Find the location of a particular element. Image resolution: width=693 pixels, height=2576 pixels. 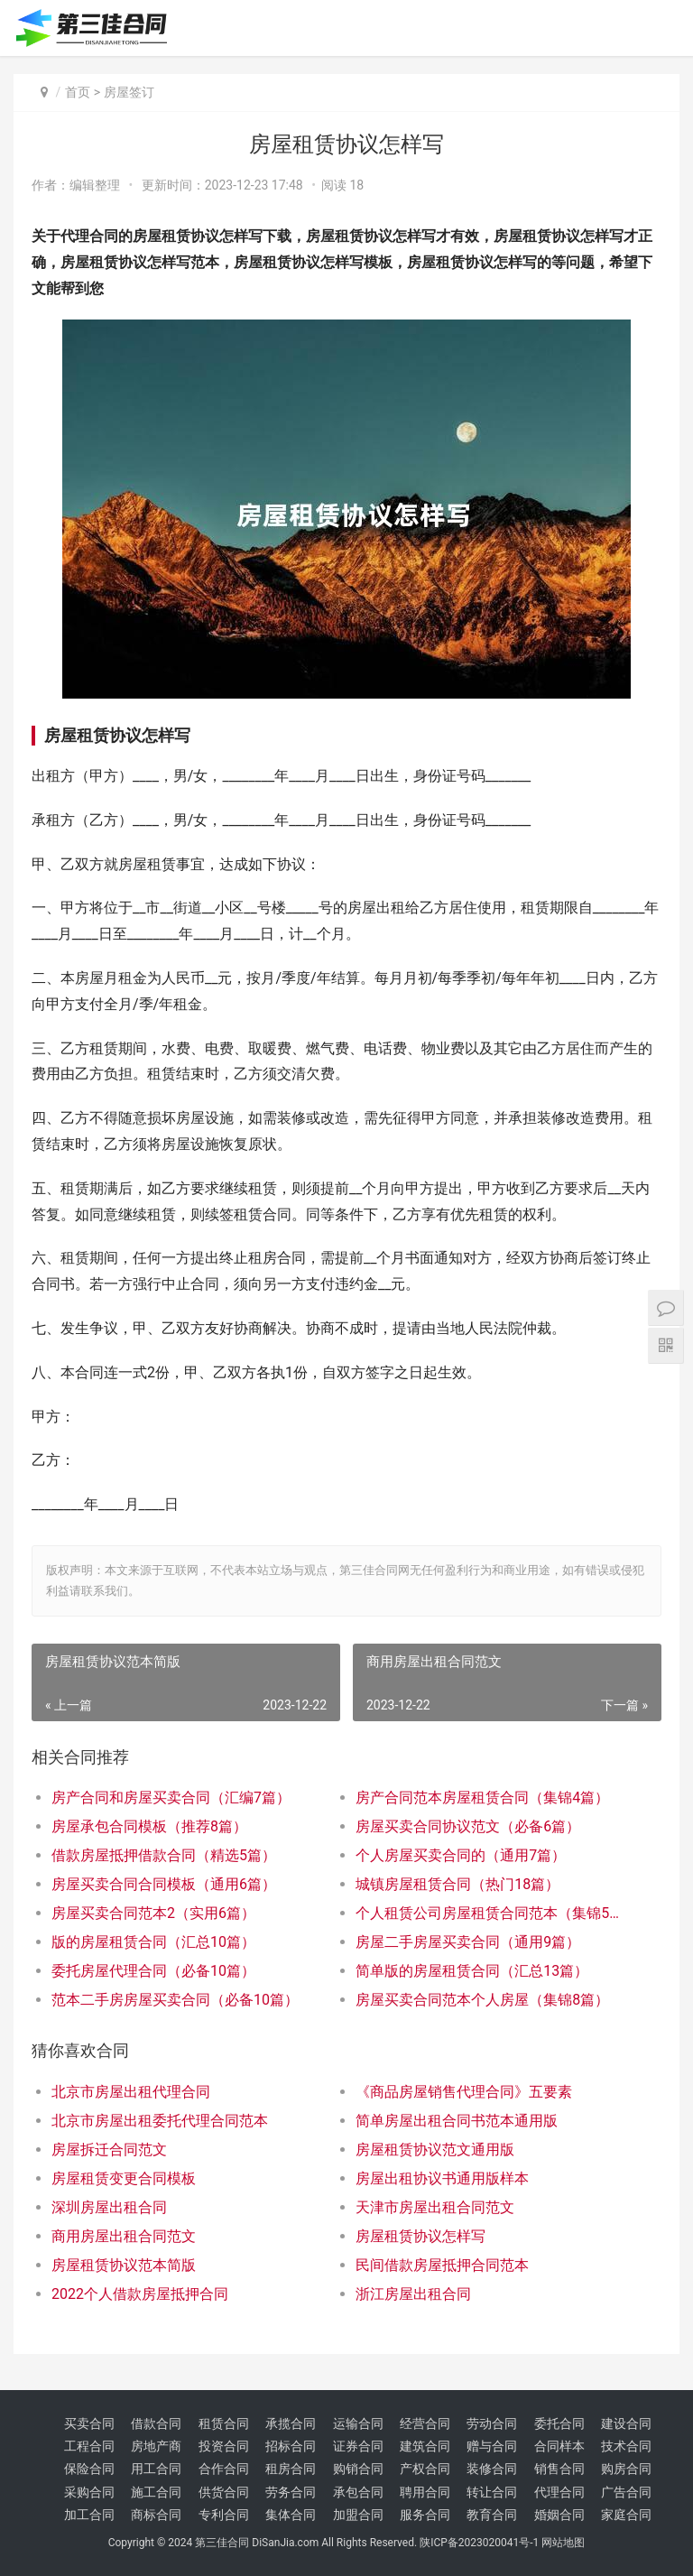

服务合同 is located at coordinates (425, 2514).